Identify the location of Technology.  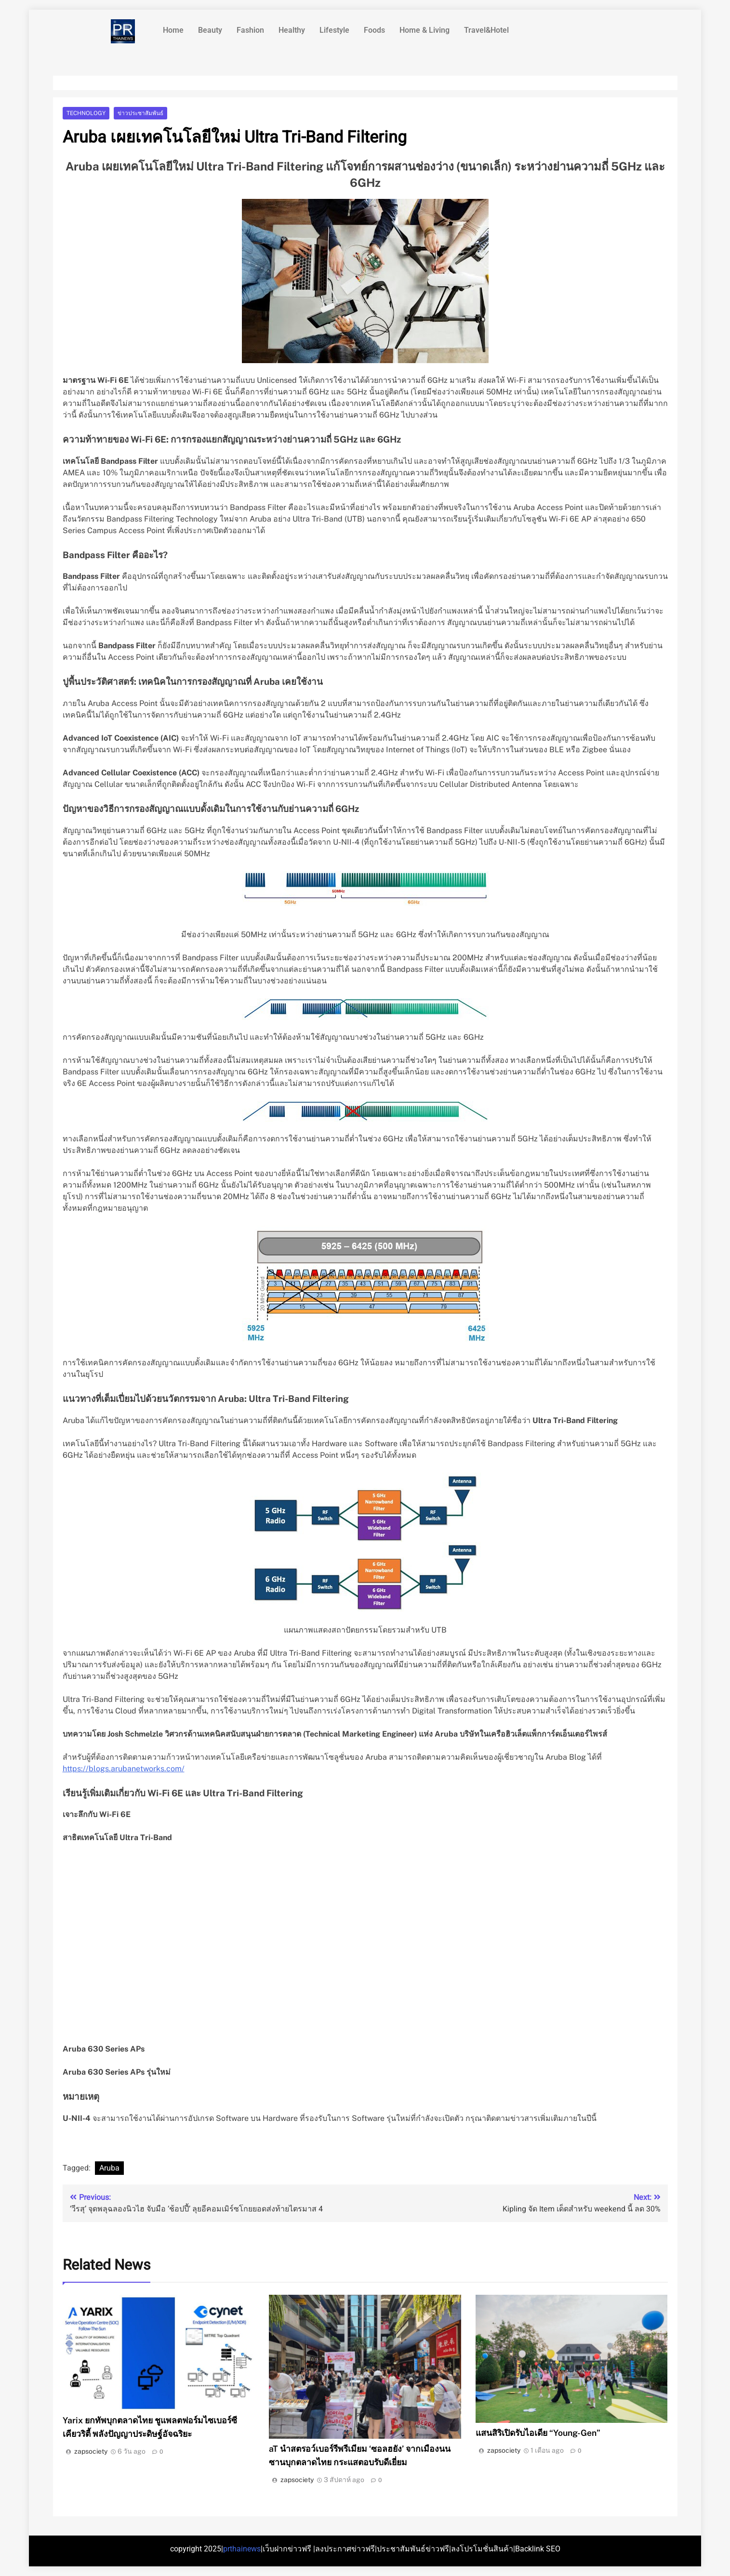
(86, 113).